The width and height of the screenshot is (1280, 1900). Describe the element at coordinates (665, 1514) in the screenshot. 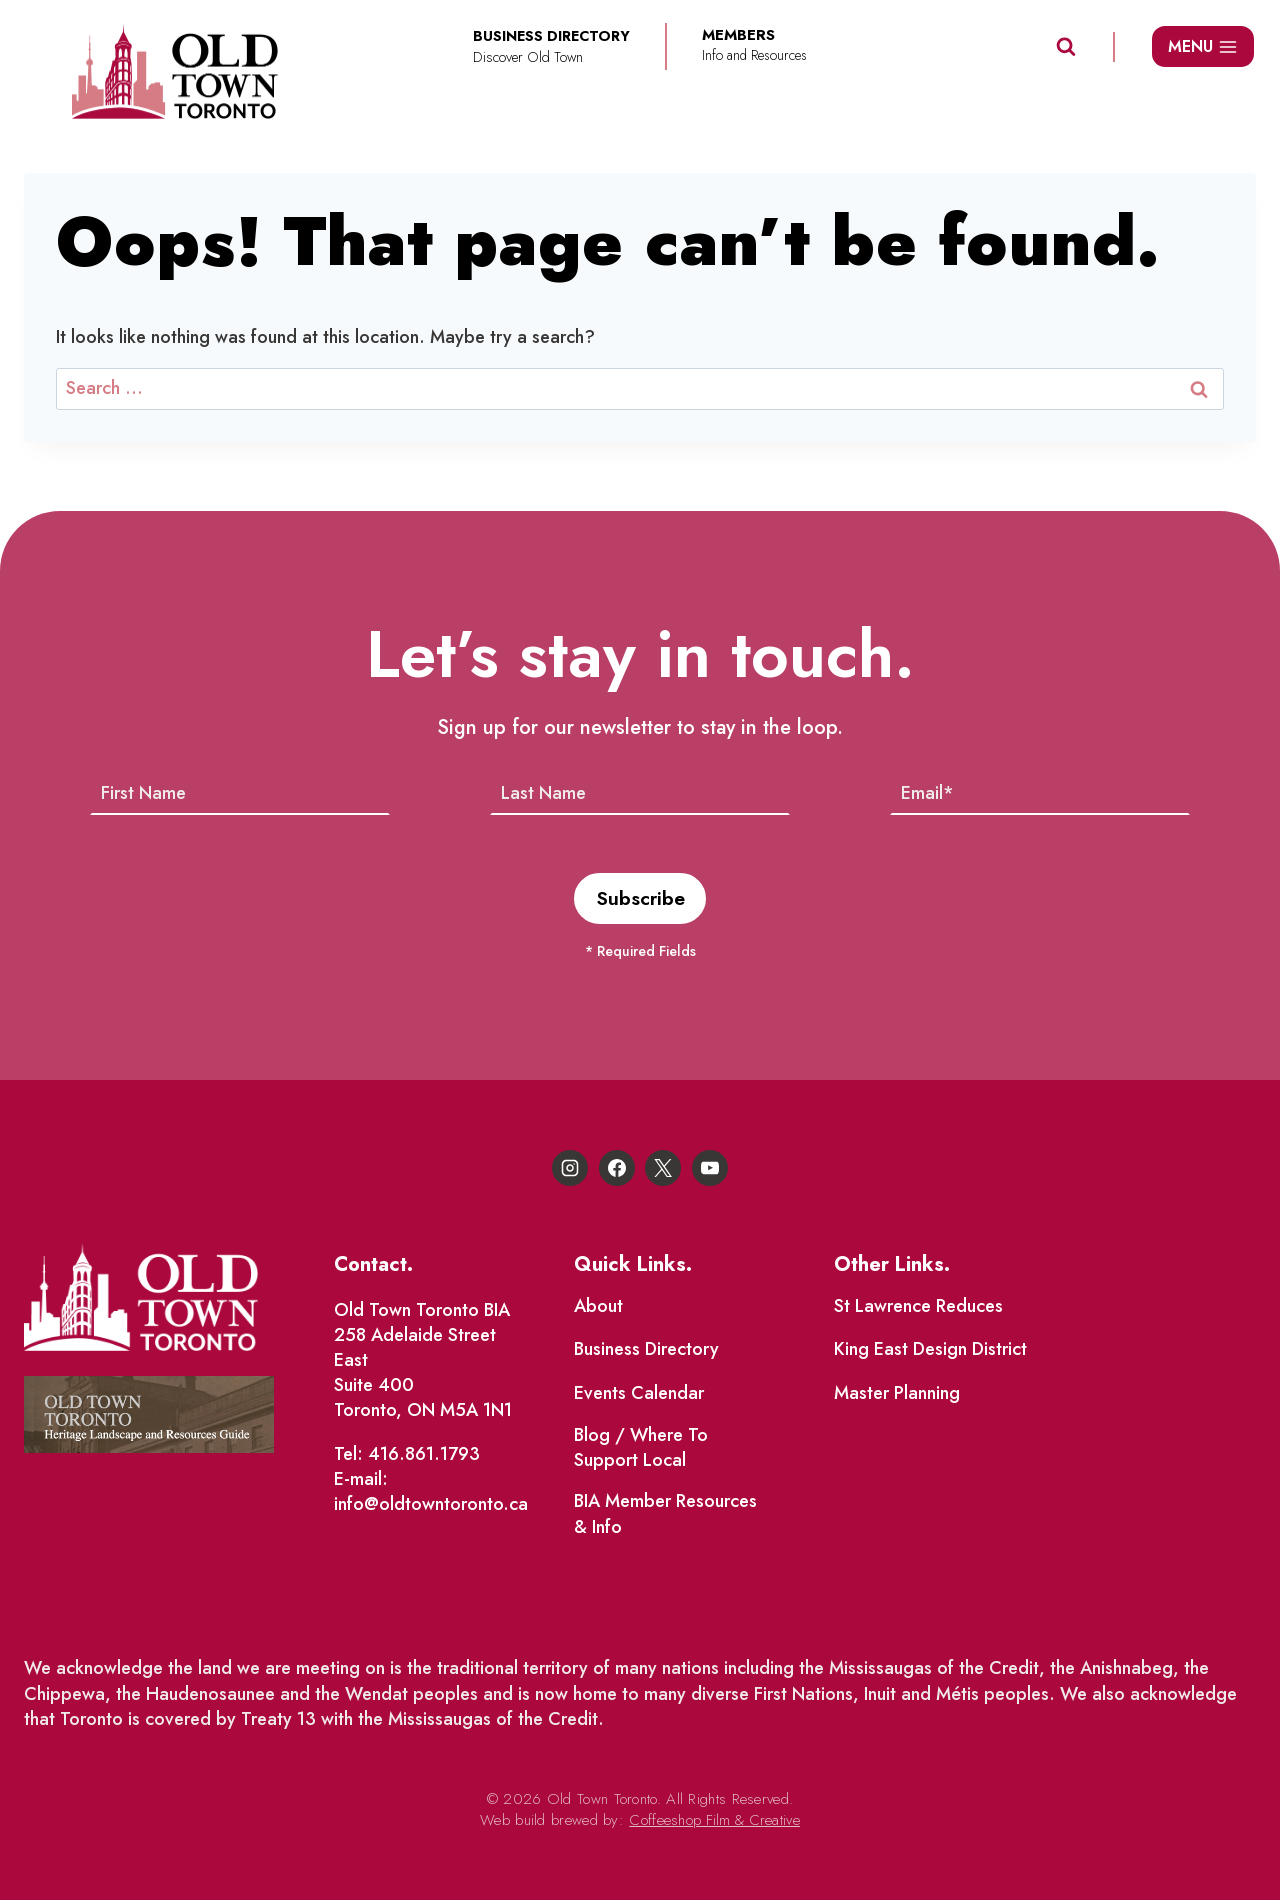

I see `BIA Member Resources & Info` at that location.